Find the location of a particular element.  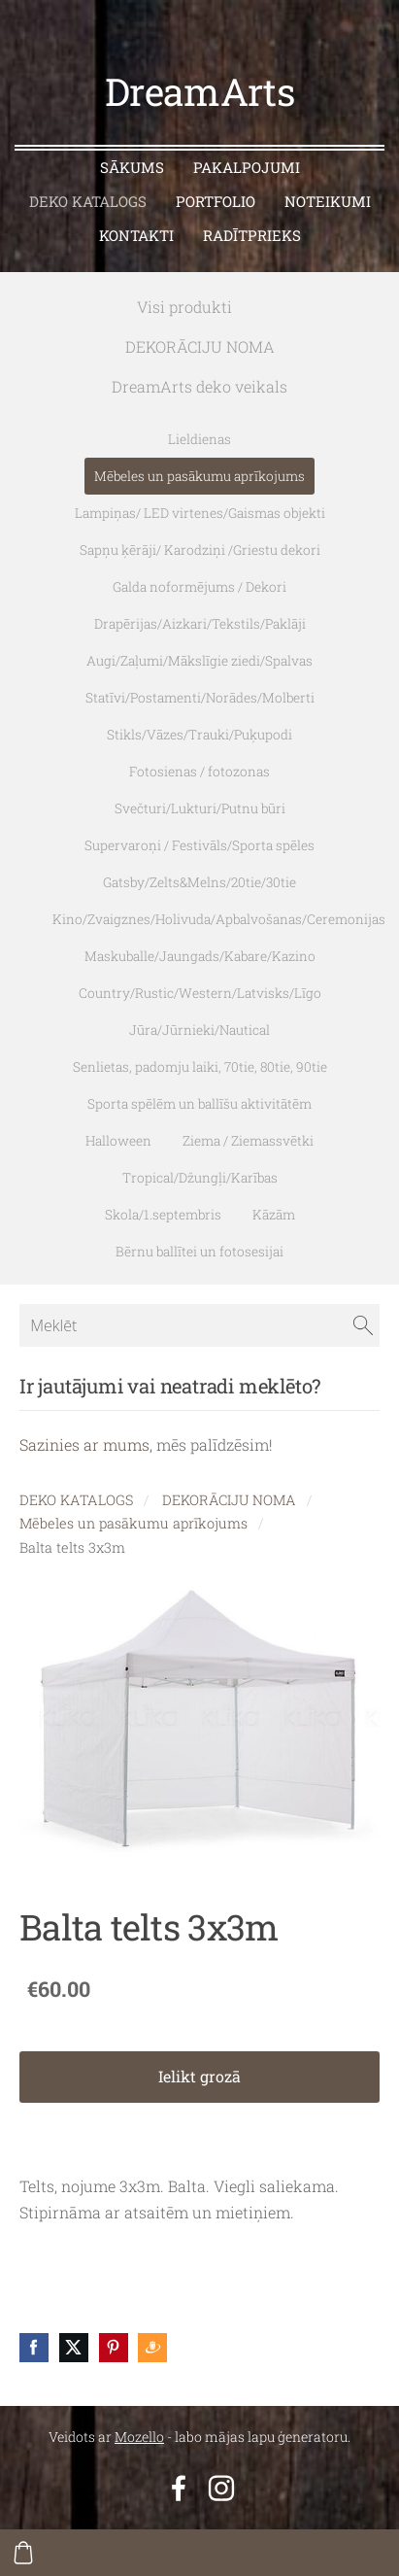

Svečturi/Lukturi/Putnu būri [menuitem] is located at coordinates (200, 808).